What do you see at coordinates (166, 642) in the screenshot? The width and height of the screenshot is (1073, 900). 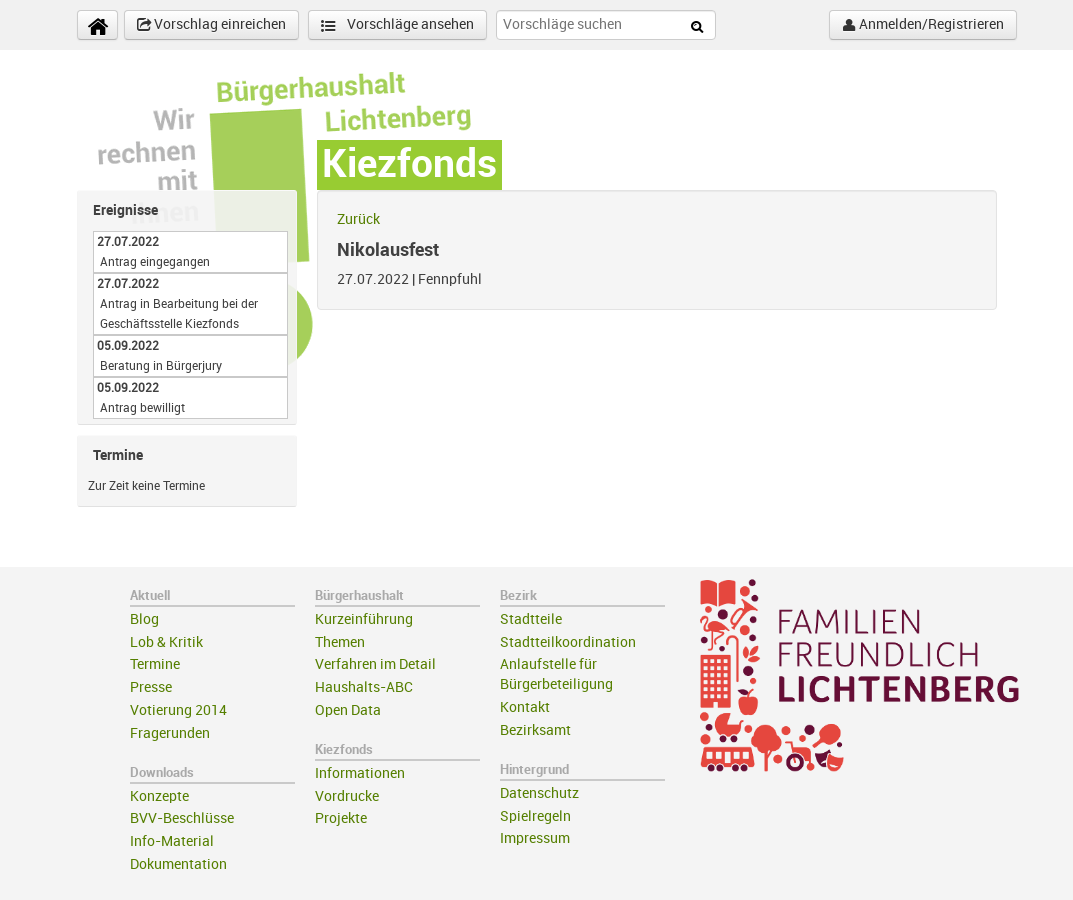 I see `Lob & Kritik` at bounding box center [166, 642].